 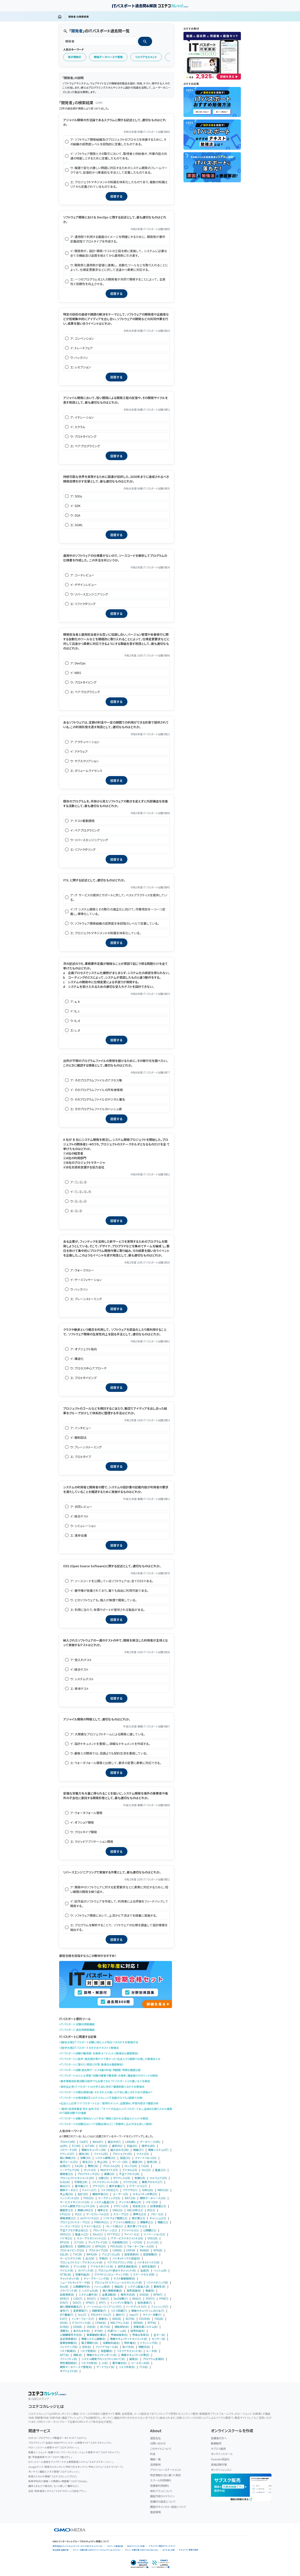 What do you see at coordinates (153, 2359) in the screenshot?
I see `プログラム言語(6)` at bounding box center [153, 2359].